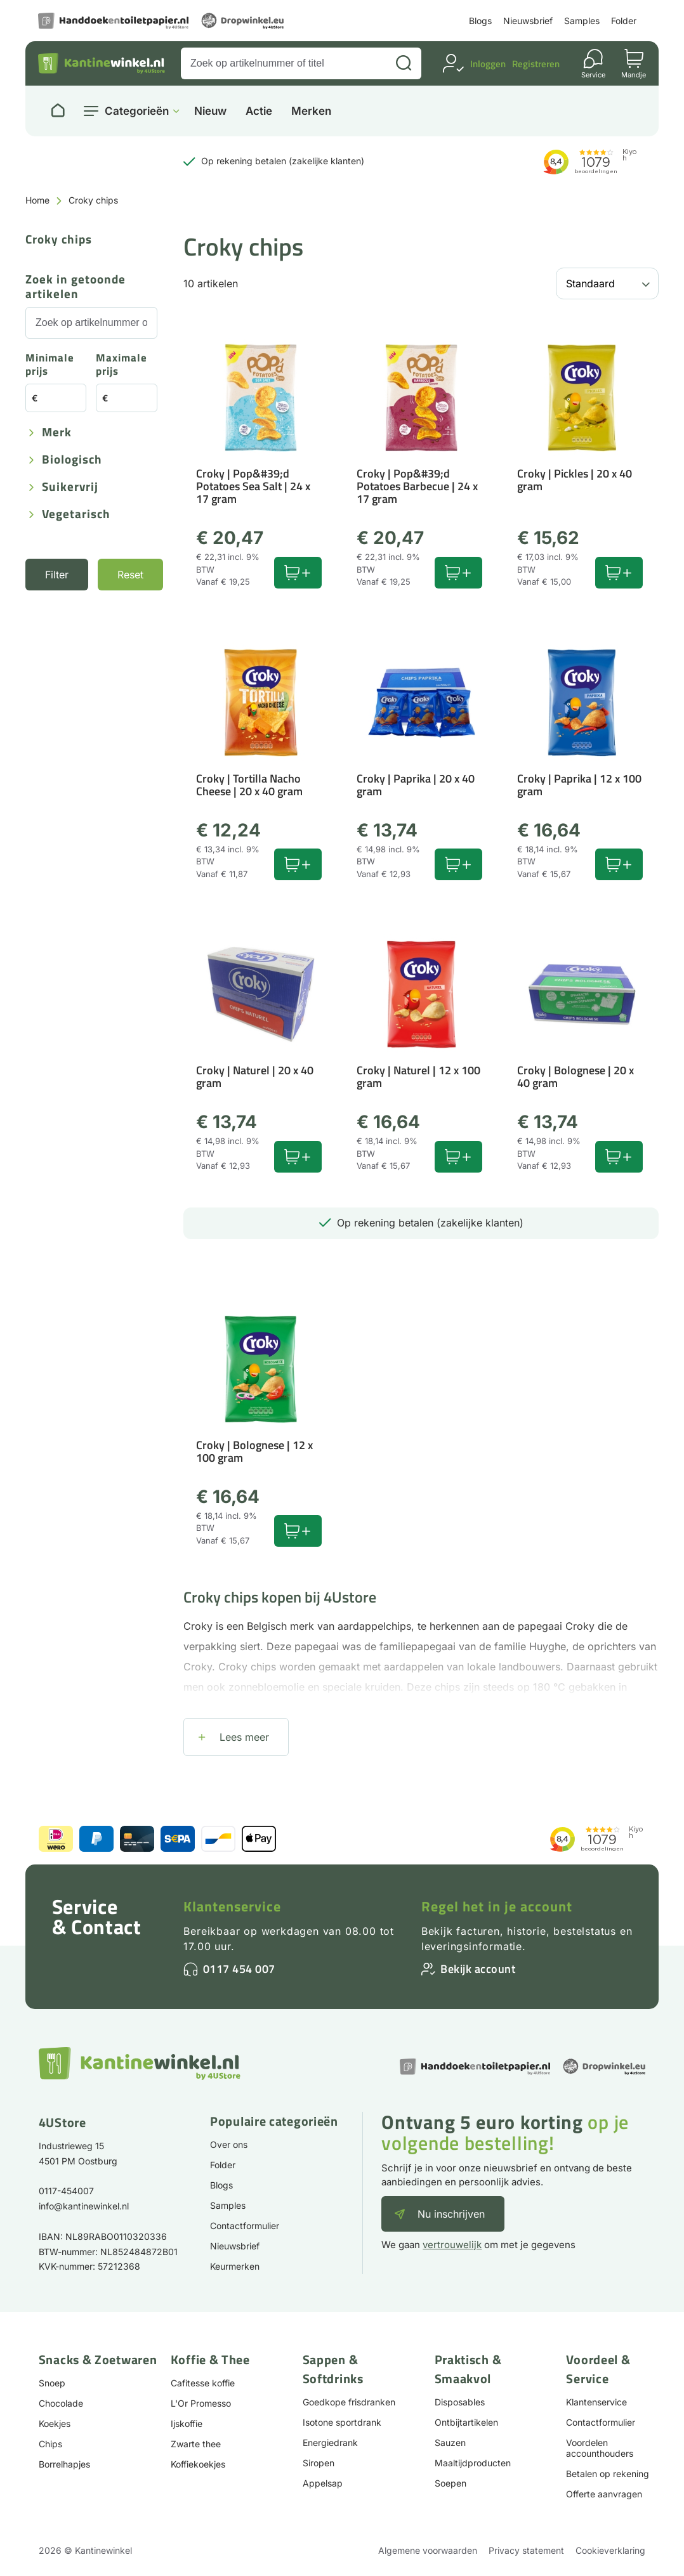  What do you see at coordinates (64, 2464) in the screenshot?
I see `Borrelhapjes` at bounding box center [64, 2464].